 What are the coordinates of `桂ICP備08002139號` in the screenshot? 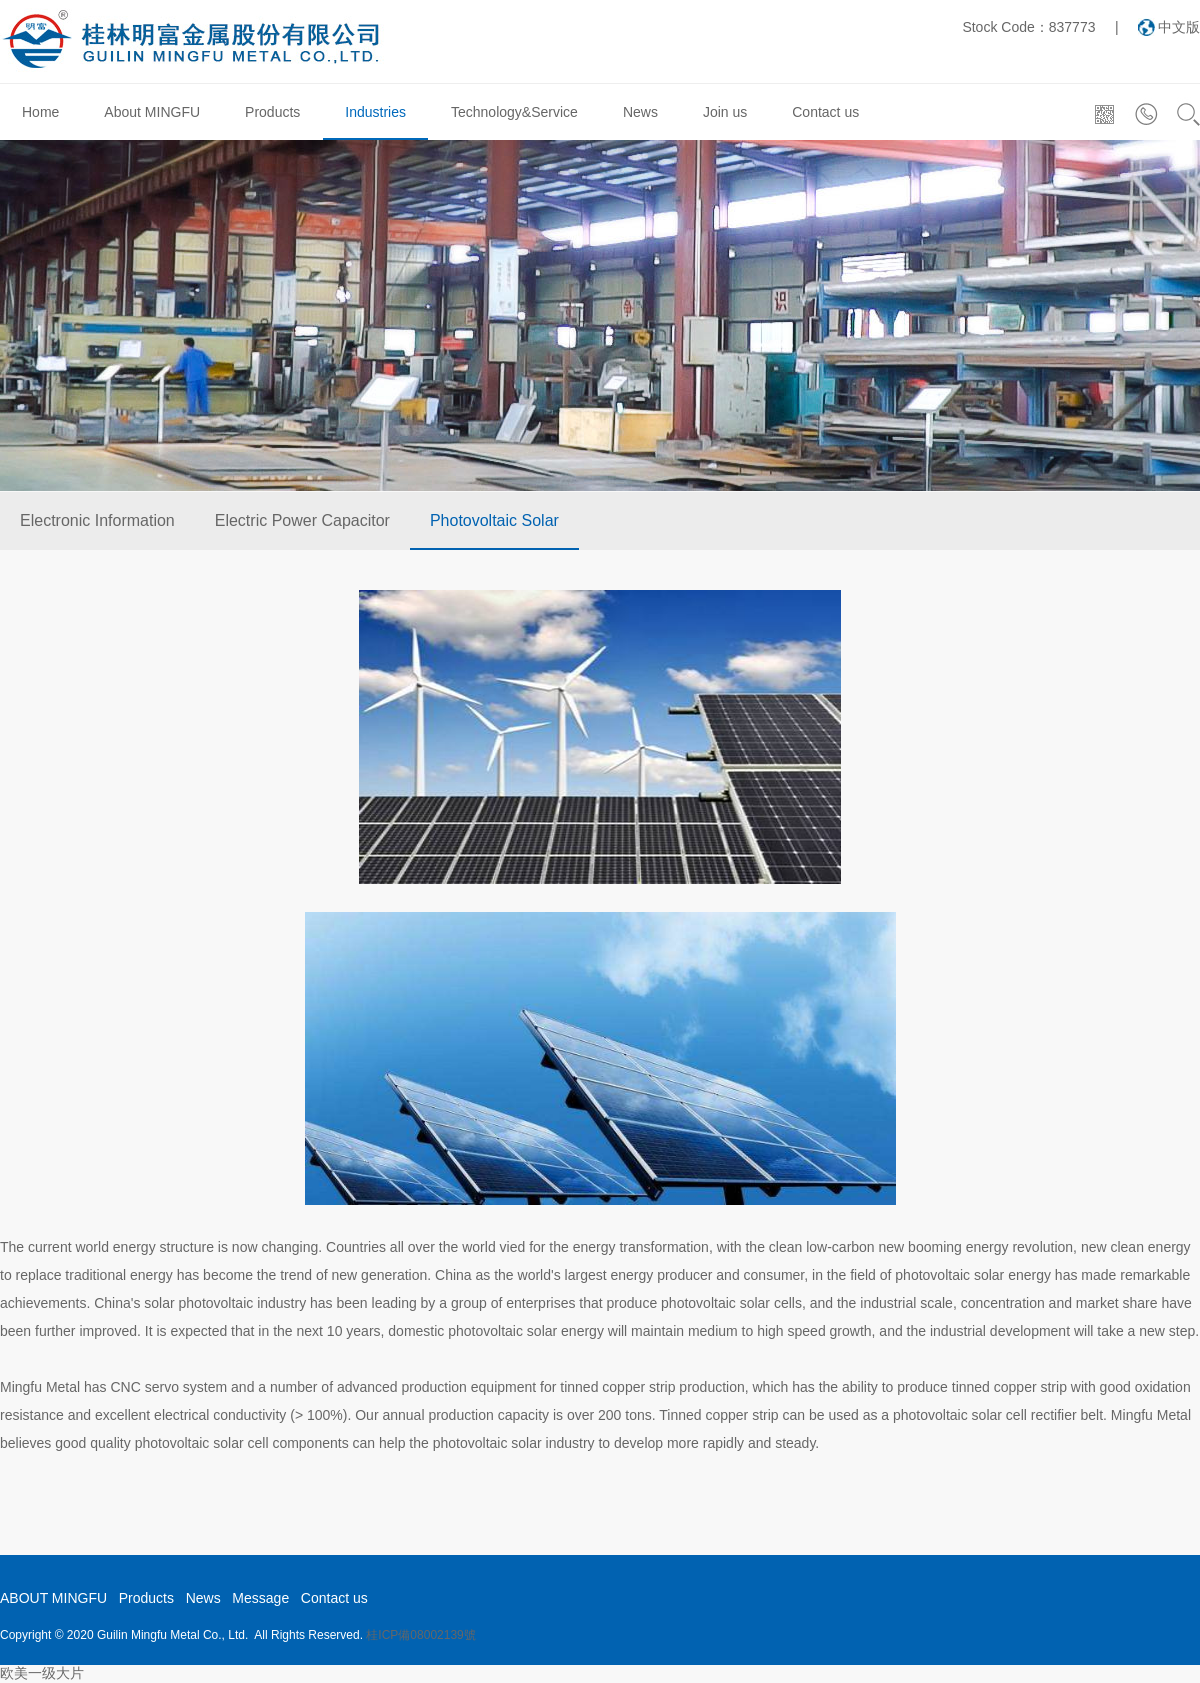 It's located at (420, 1635).